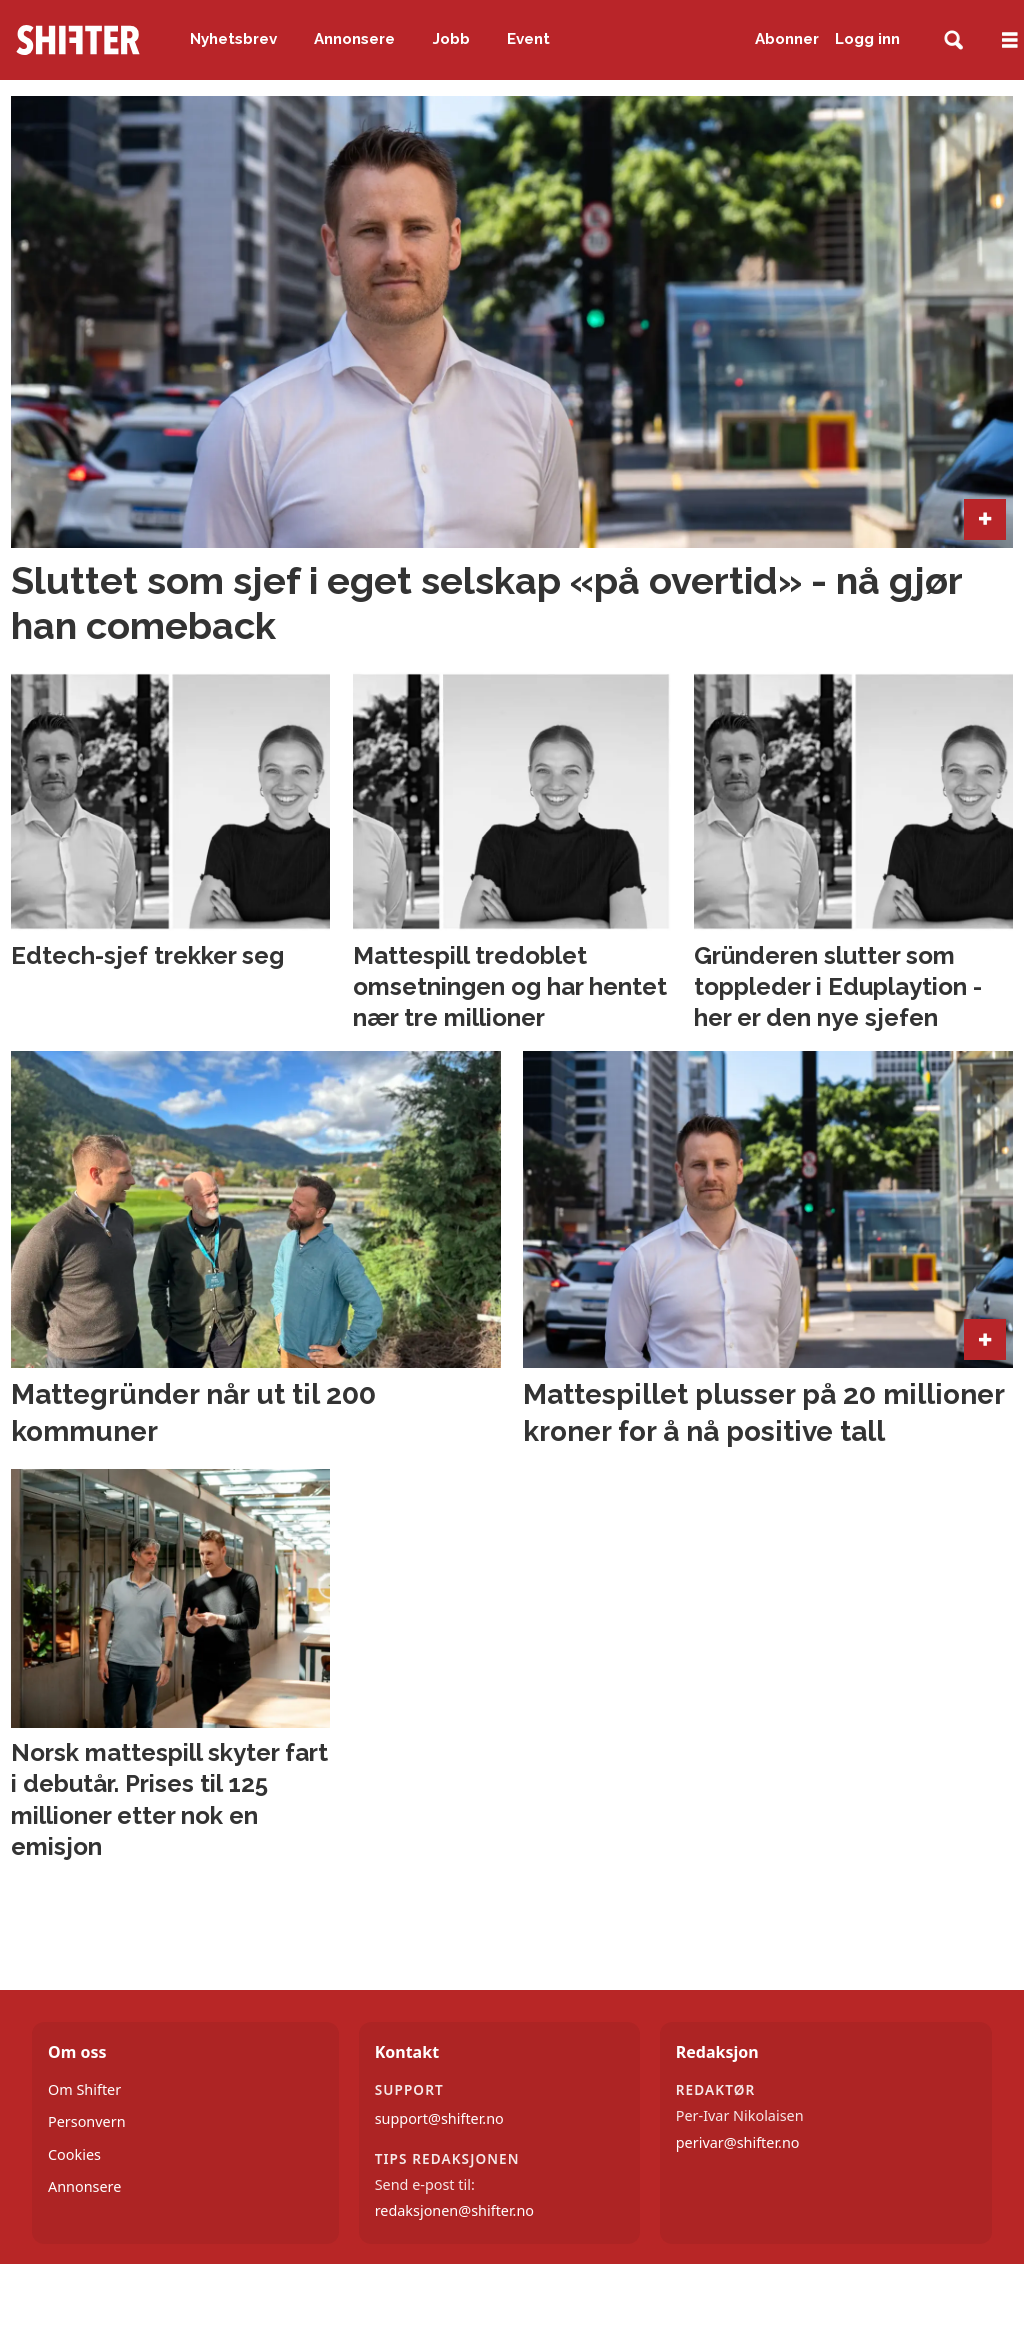 This screenshot has width=1024, height=2331. Describe the element at coordinates (84, 2089) in the screenshot. I see `Om Shifter` at that location.